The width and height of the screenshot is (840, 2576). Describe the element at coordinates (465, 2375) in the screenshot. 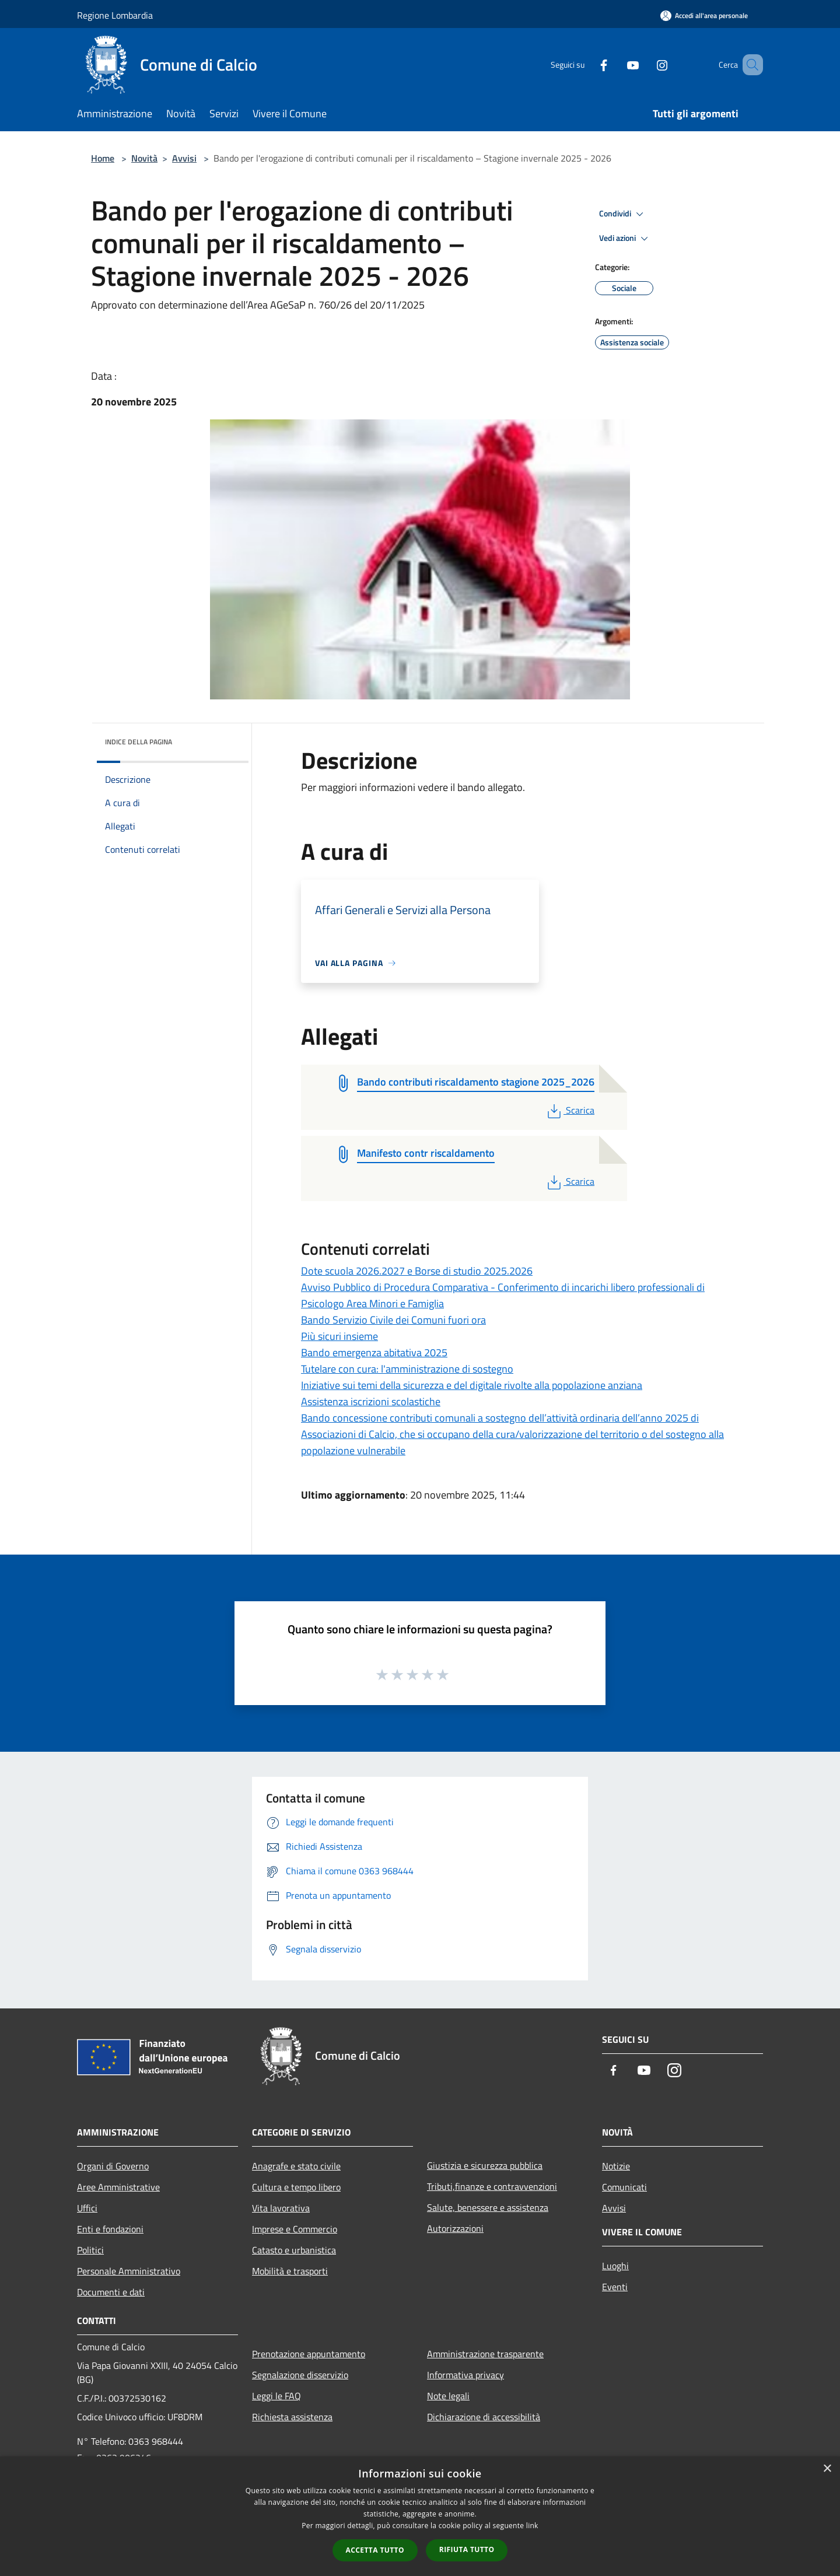

I see `Informativa privacy` at that location.